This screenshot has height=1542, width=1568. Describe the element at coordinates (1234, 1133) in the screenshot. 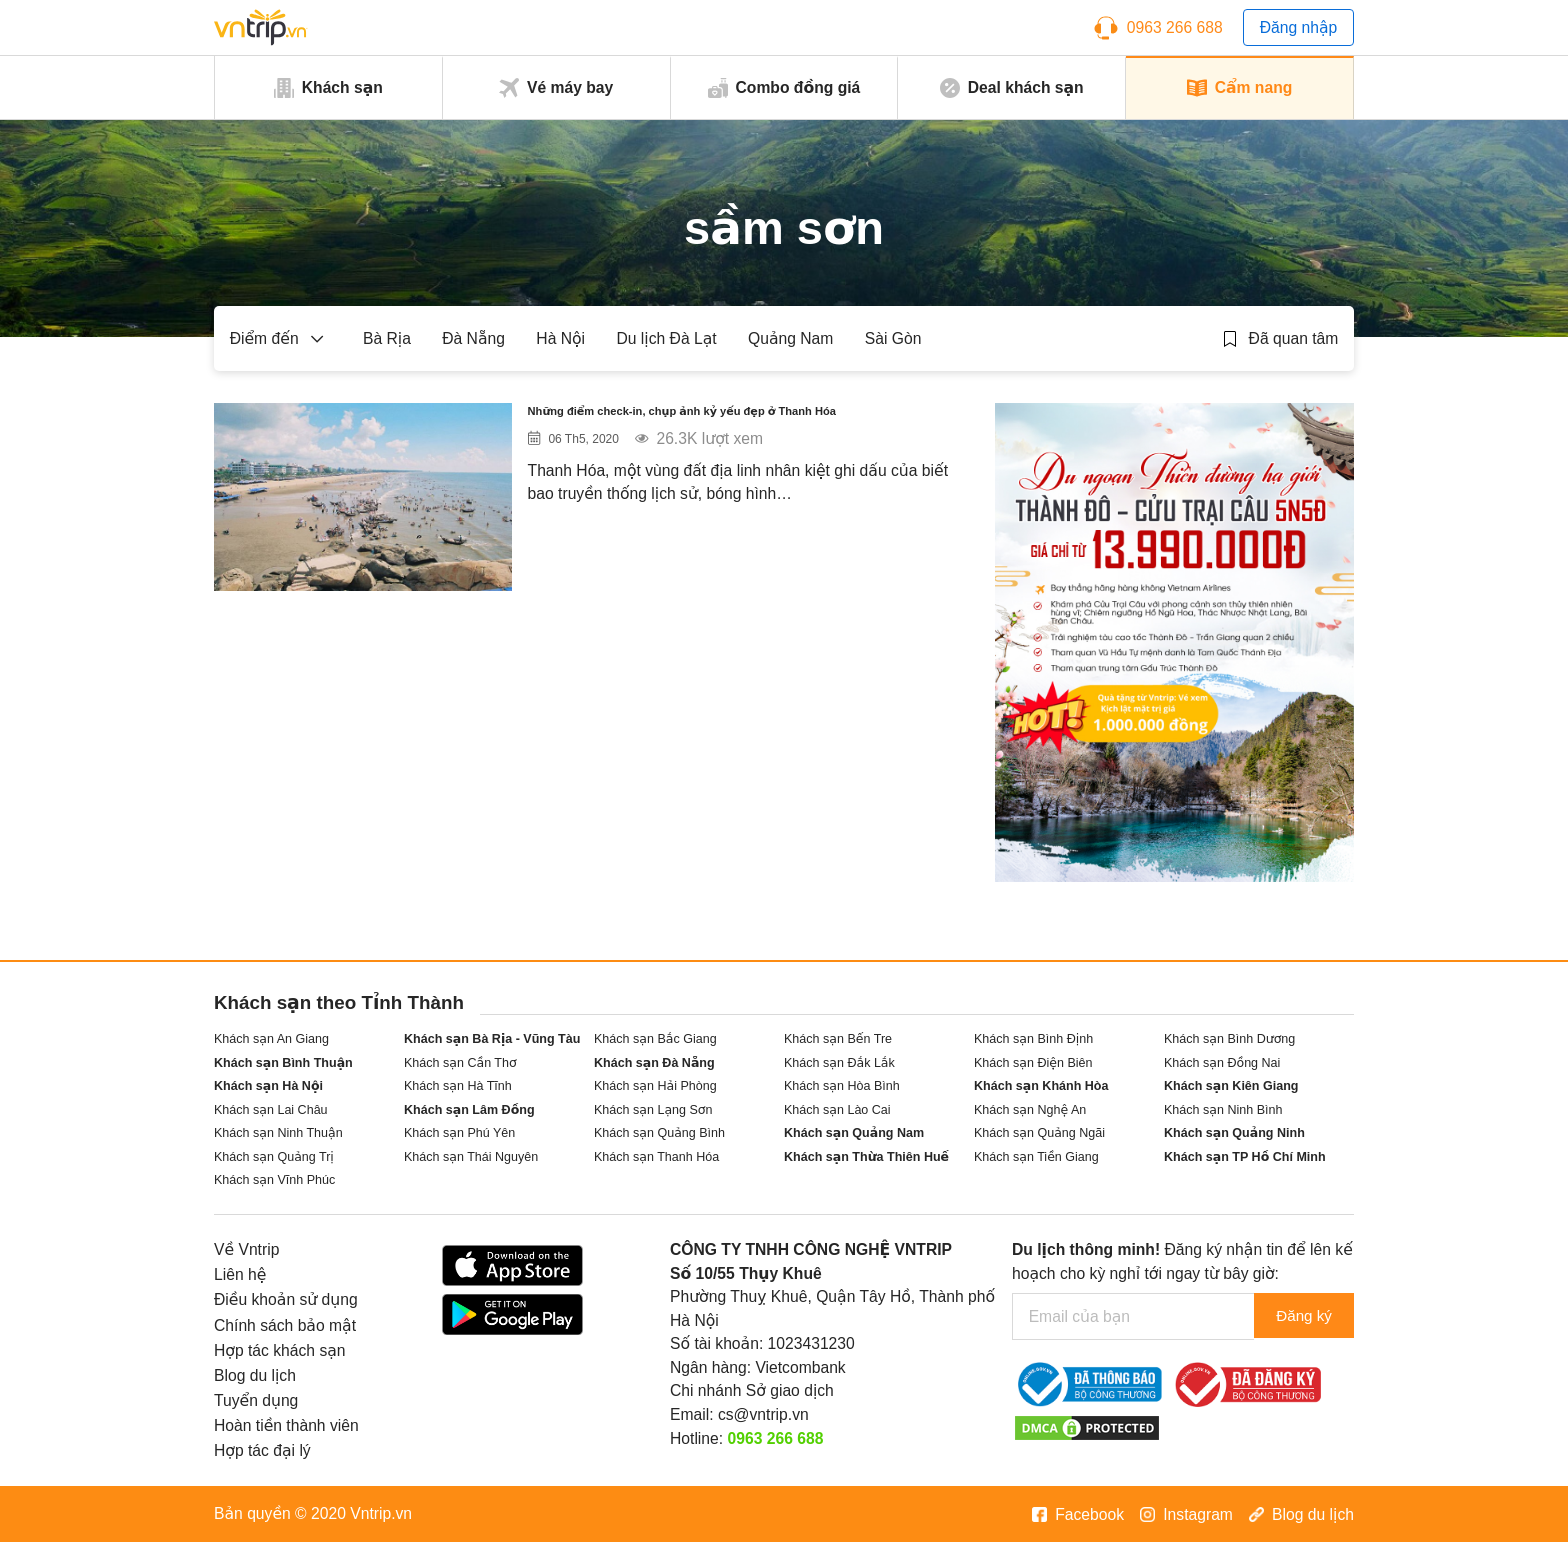

I see `Khách sạn Quảng Ninh` at that location.